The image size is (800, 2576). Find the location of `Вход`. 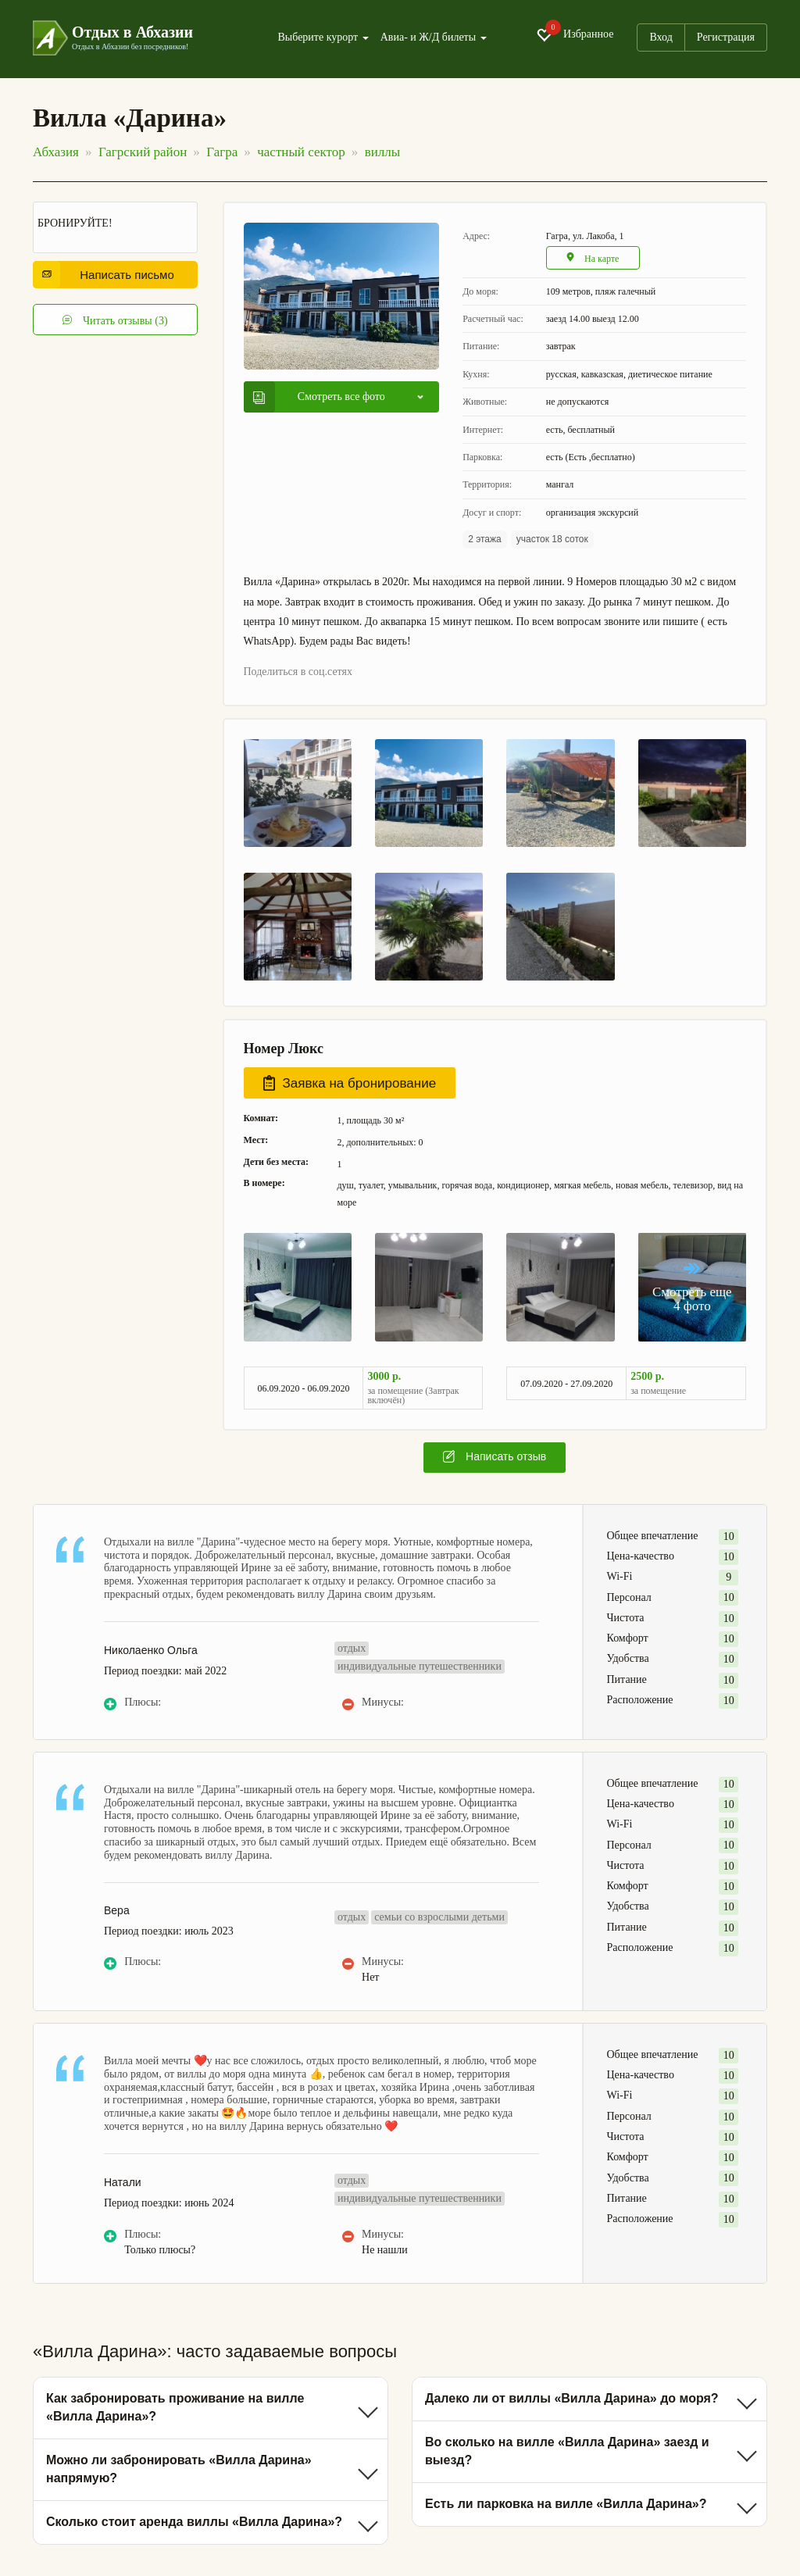

Вход is located at coordinates (660, 37).